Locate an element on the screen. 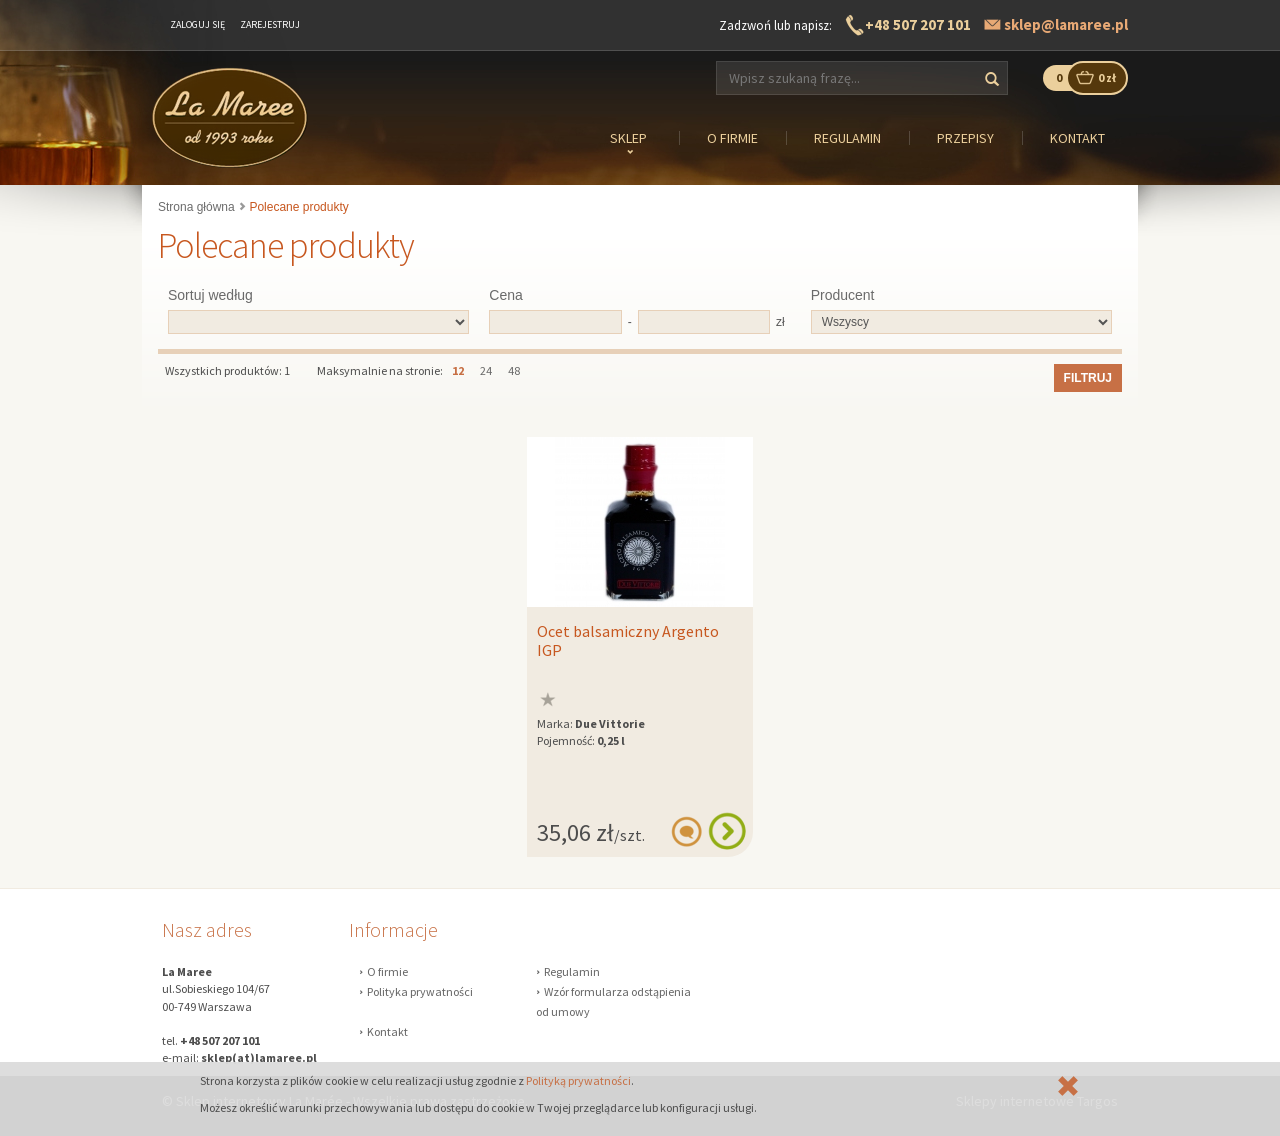 The height and width of the screenshot is (1136, 1280). Kontakt is located at coordinates (387, 1031).